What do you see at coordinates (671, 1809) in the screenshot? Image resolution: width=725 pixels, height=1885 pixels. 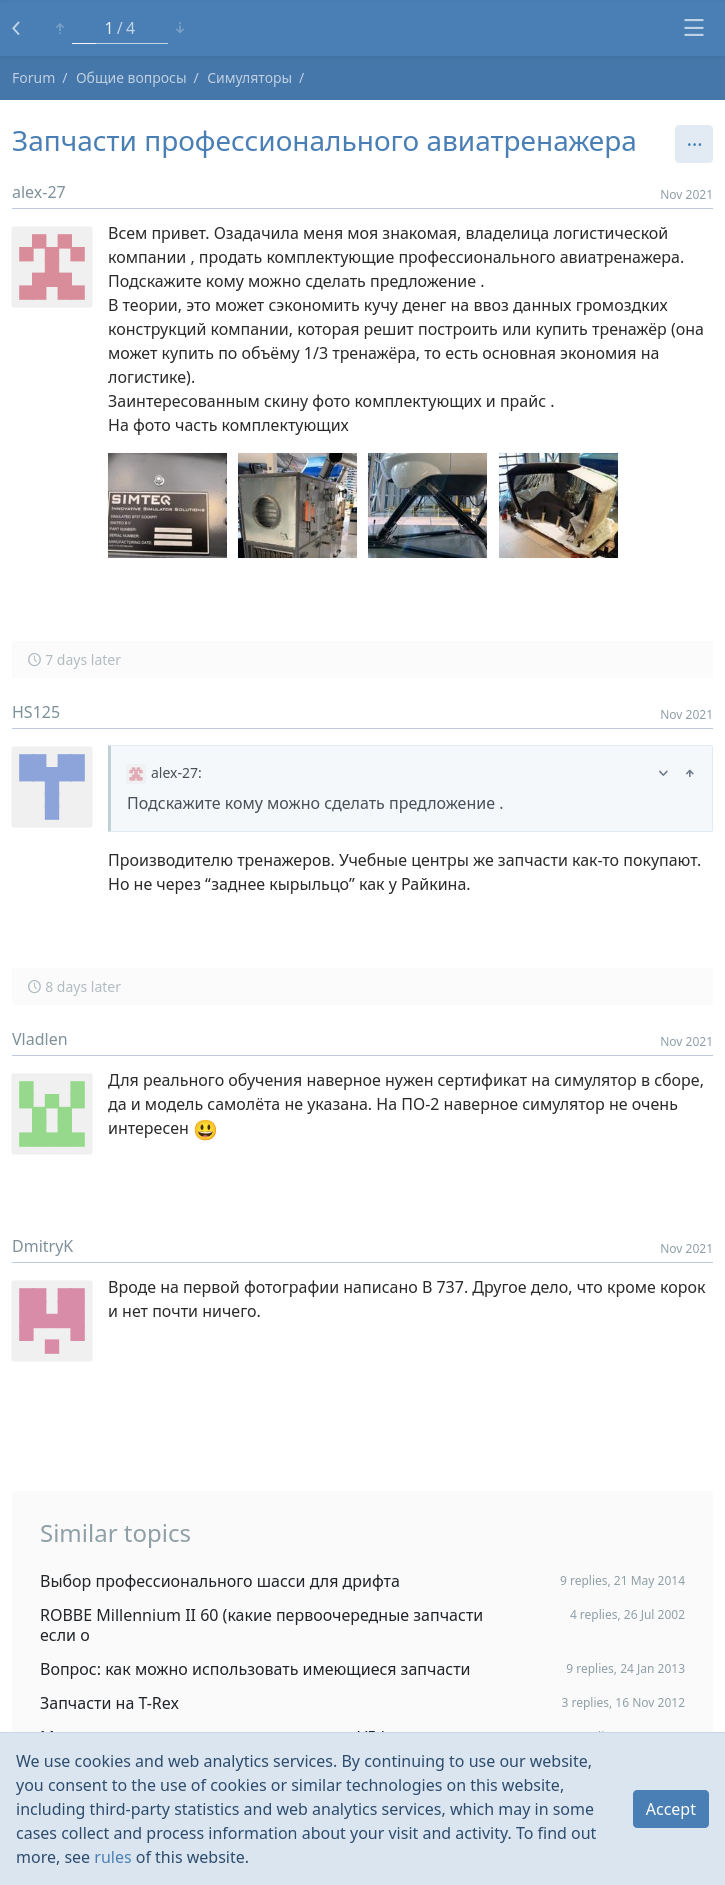 I see `Accept` at bounding box center [671, 1809].